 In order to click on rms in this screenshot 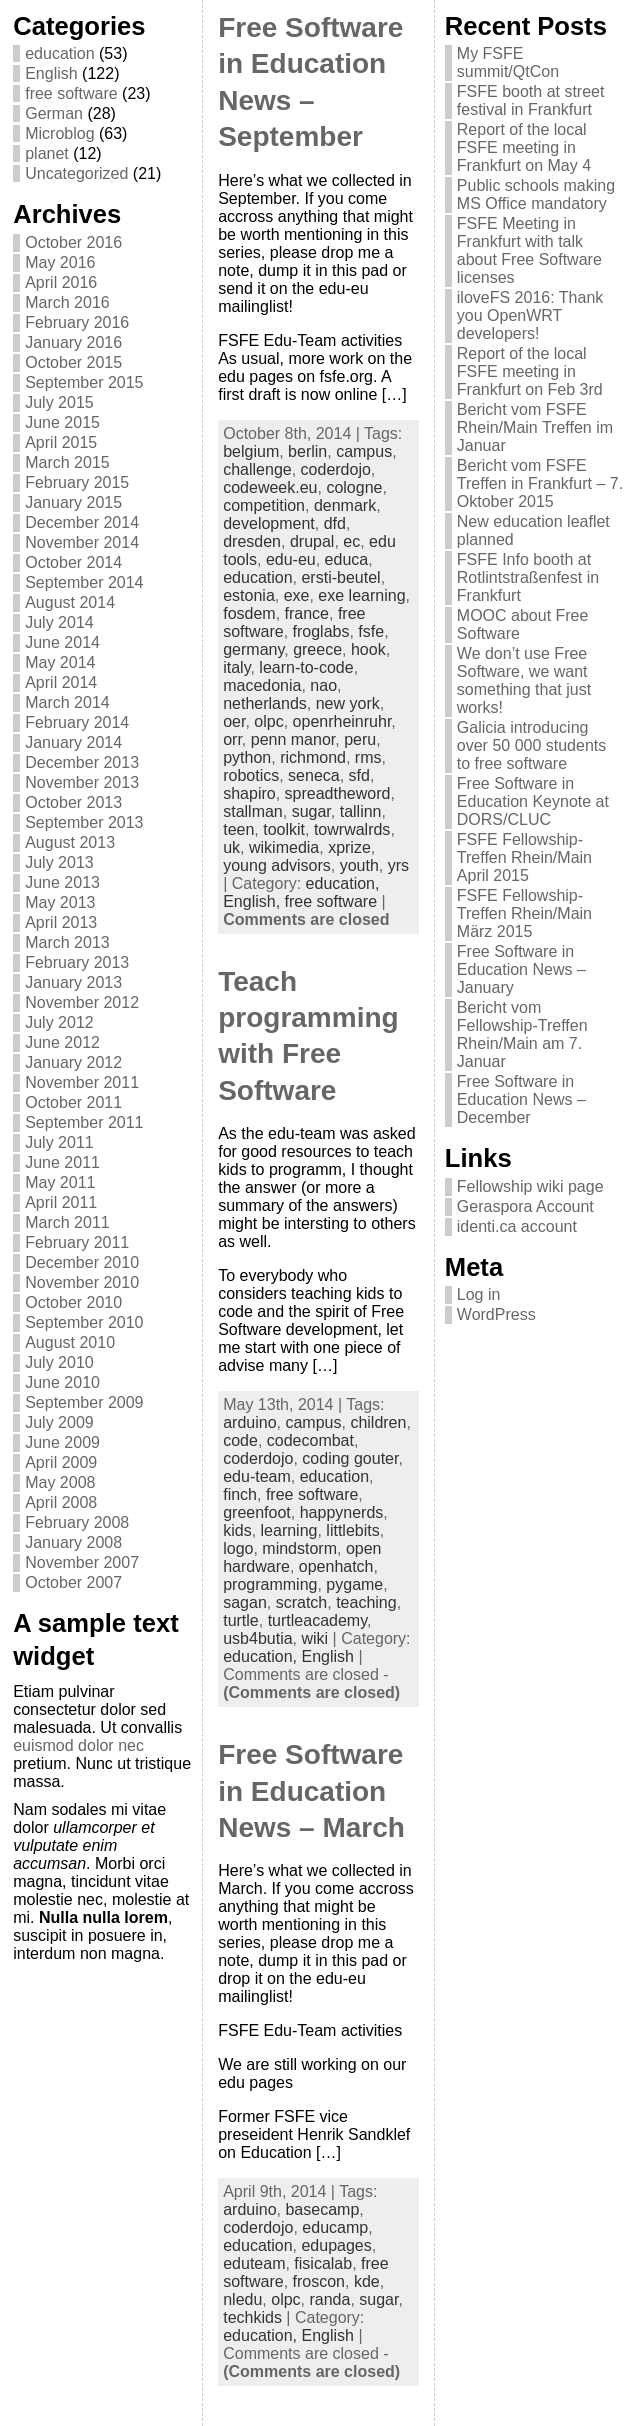, I will do `click(368, 757)`.